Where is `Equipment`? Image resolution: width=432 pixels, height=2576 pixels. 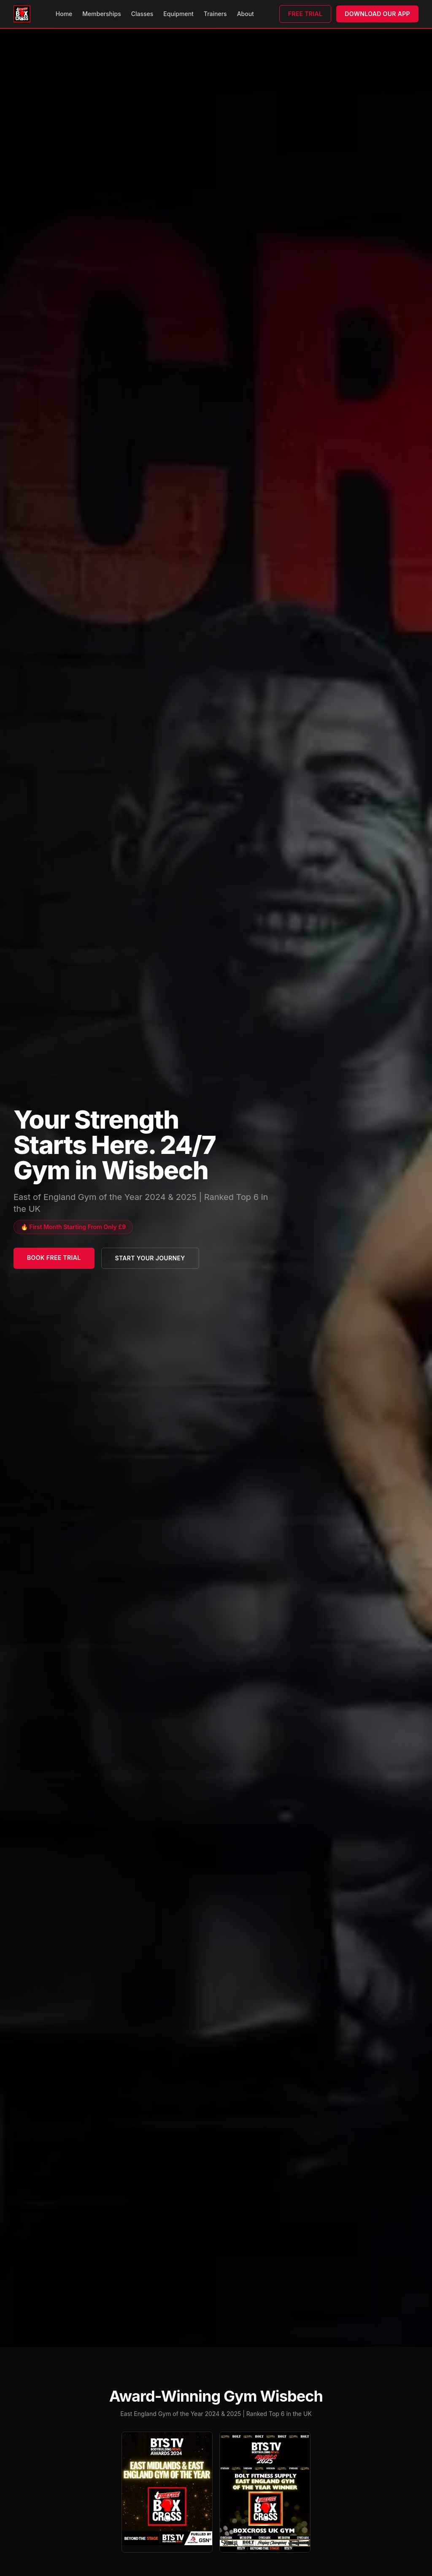
Equipment is located at coordinates (178, 13).